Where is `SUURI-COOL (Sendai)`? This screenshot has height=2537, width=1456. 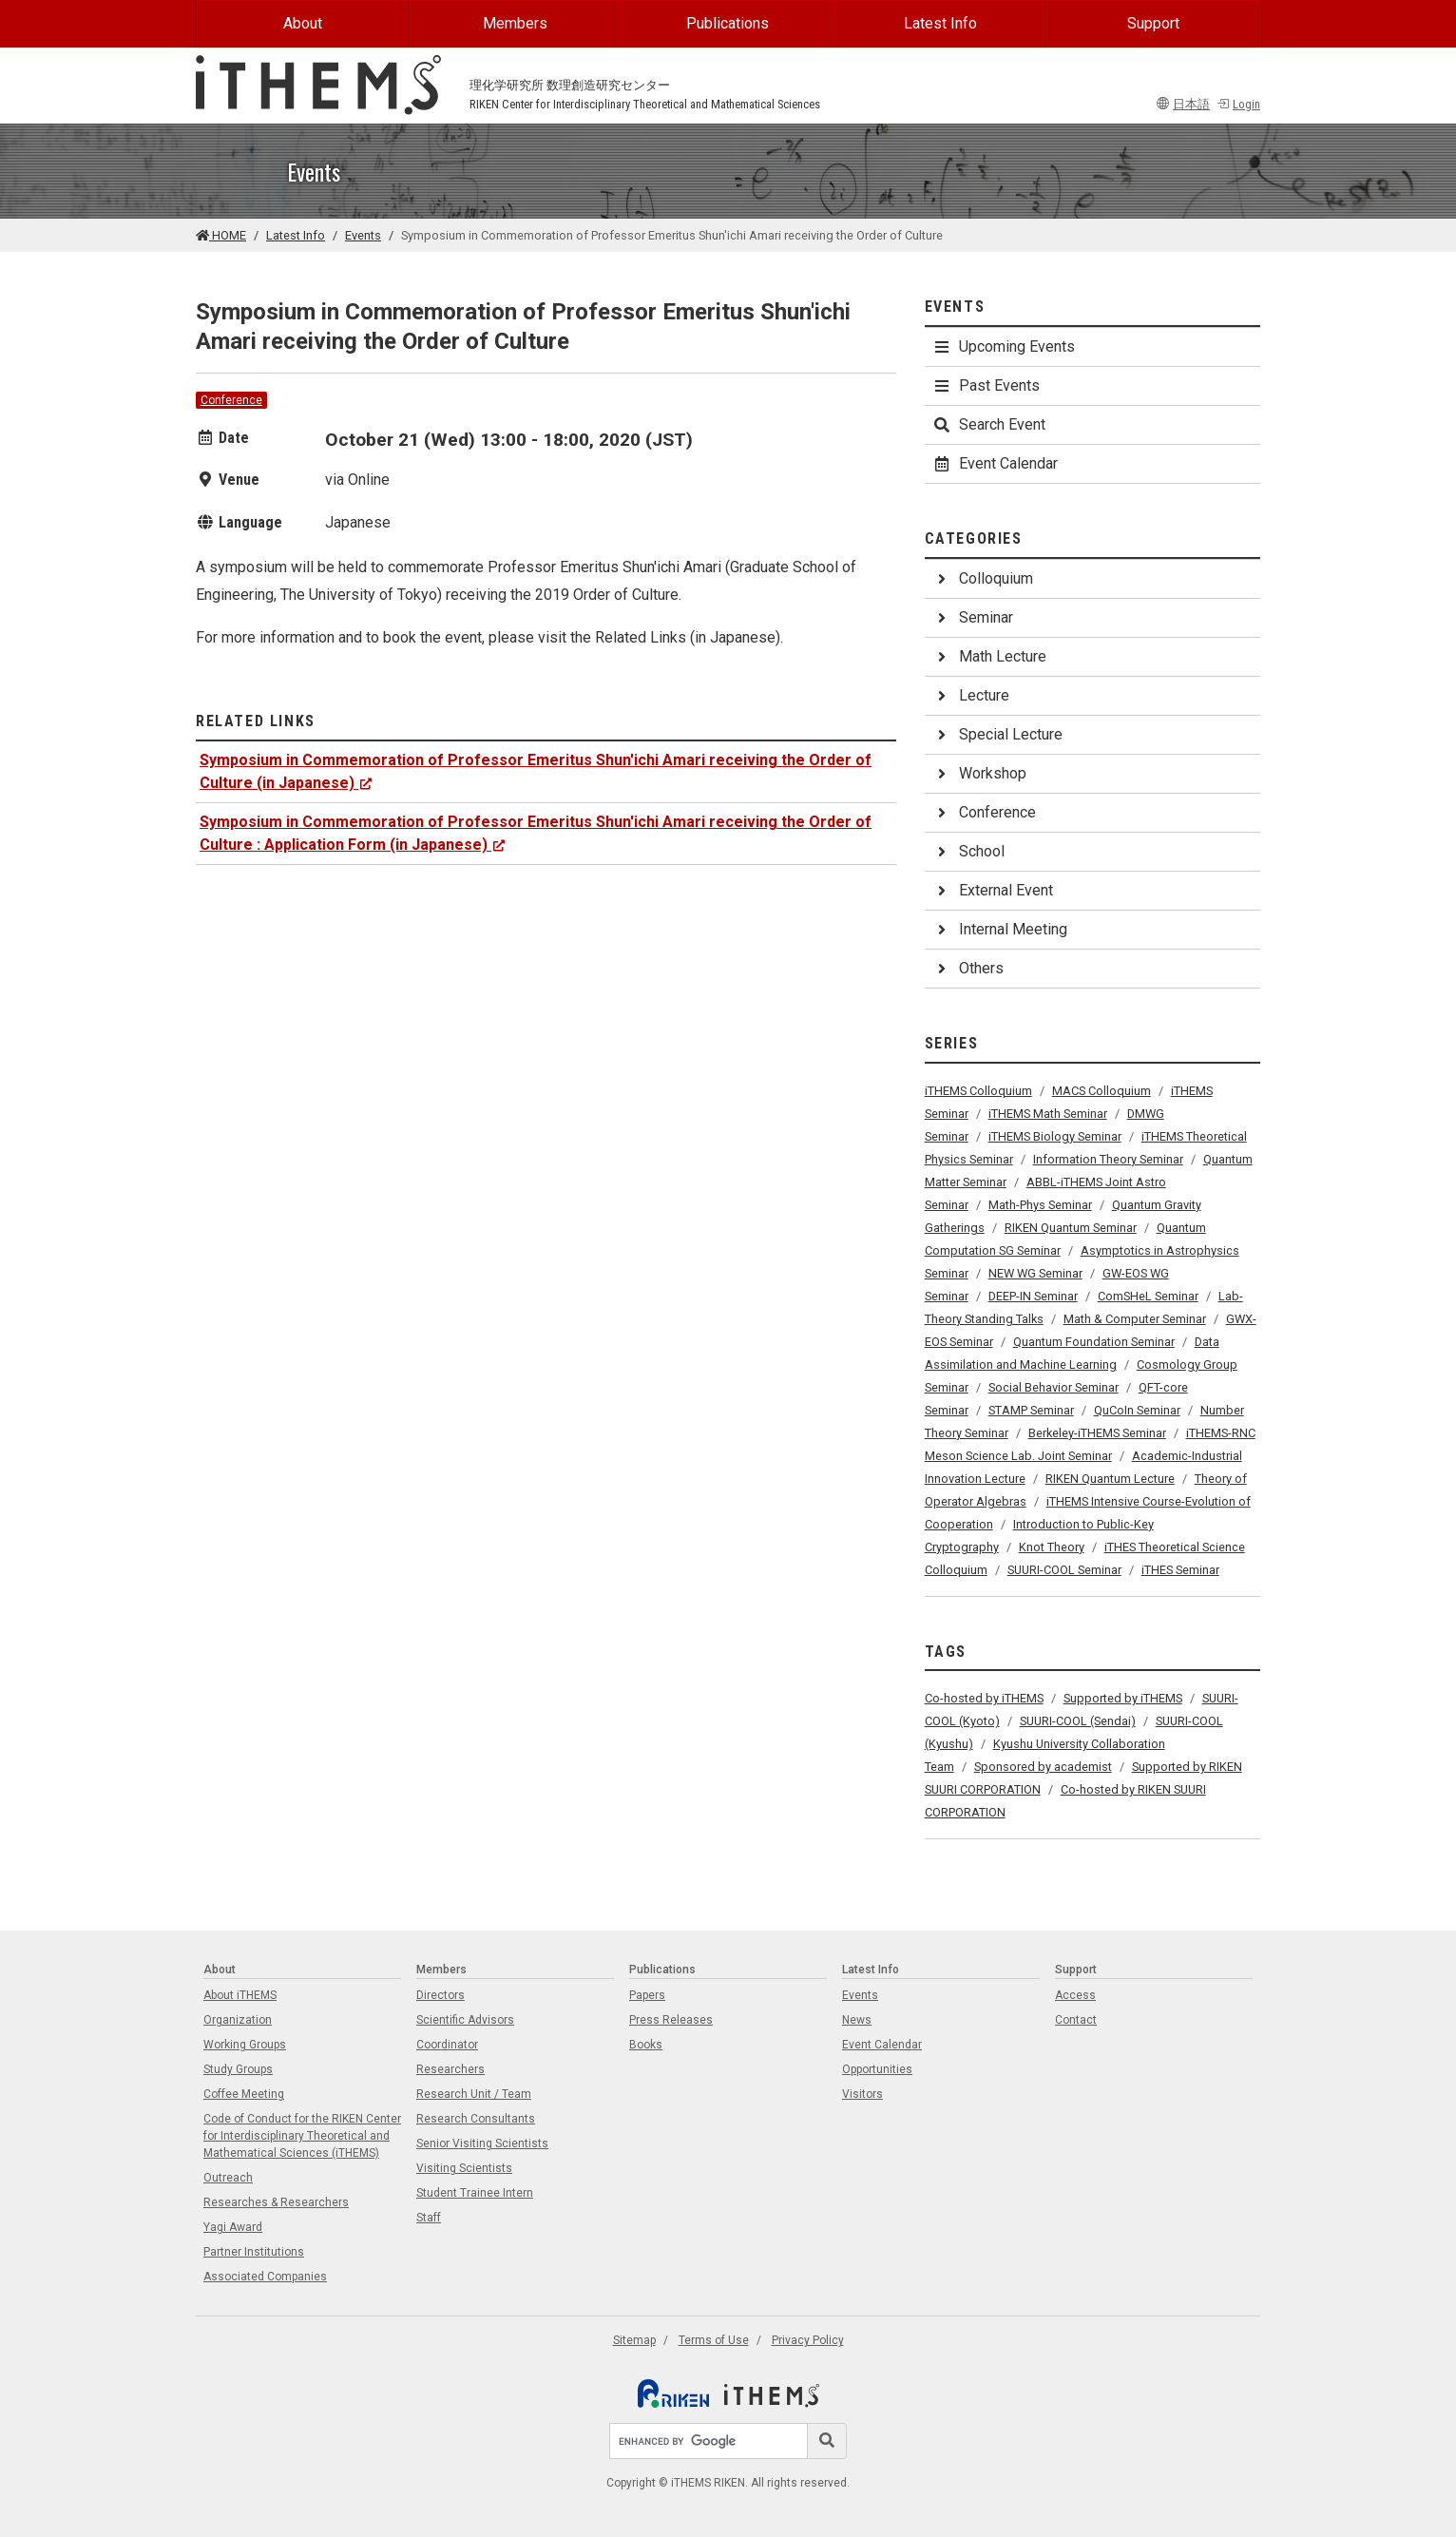
SUURI-COOL (Sendai) is located at coordinates (1078, 1721).